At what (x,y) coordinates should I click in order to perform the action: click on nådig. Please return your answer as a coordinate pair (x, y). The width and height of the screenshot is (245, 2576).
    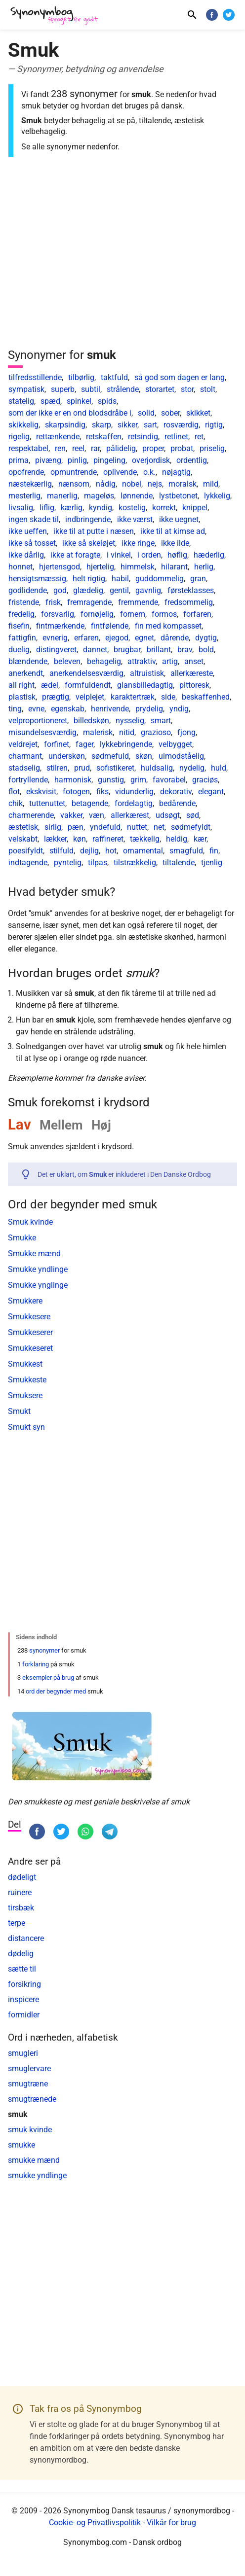
    Looking at the image, I should click on (106, 484).